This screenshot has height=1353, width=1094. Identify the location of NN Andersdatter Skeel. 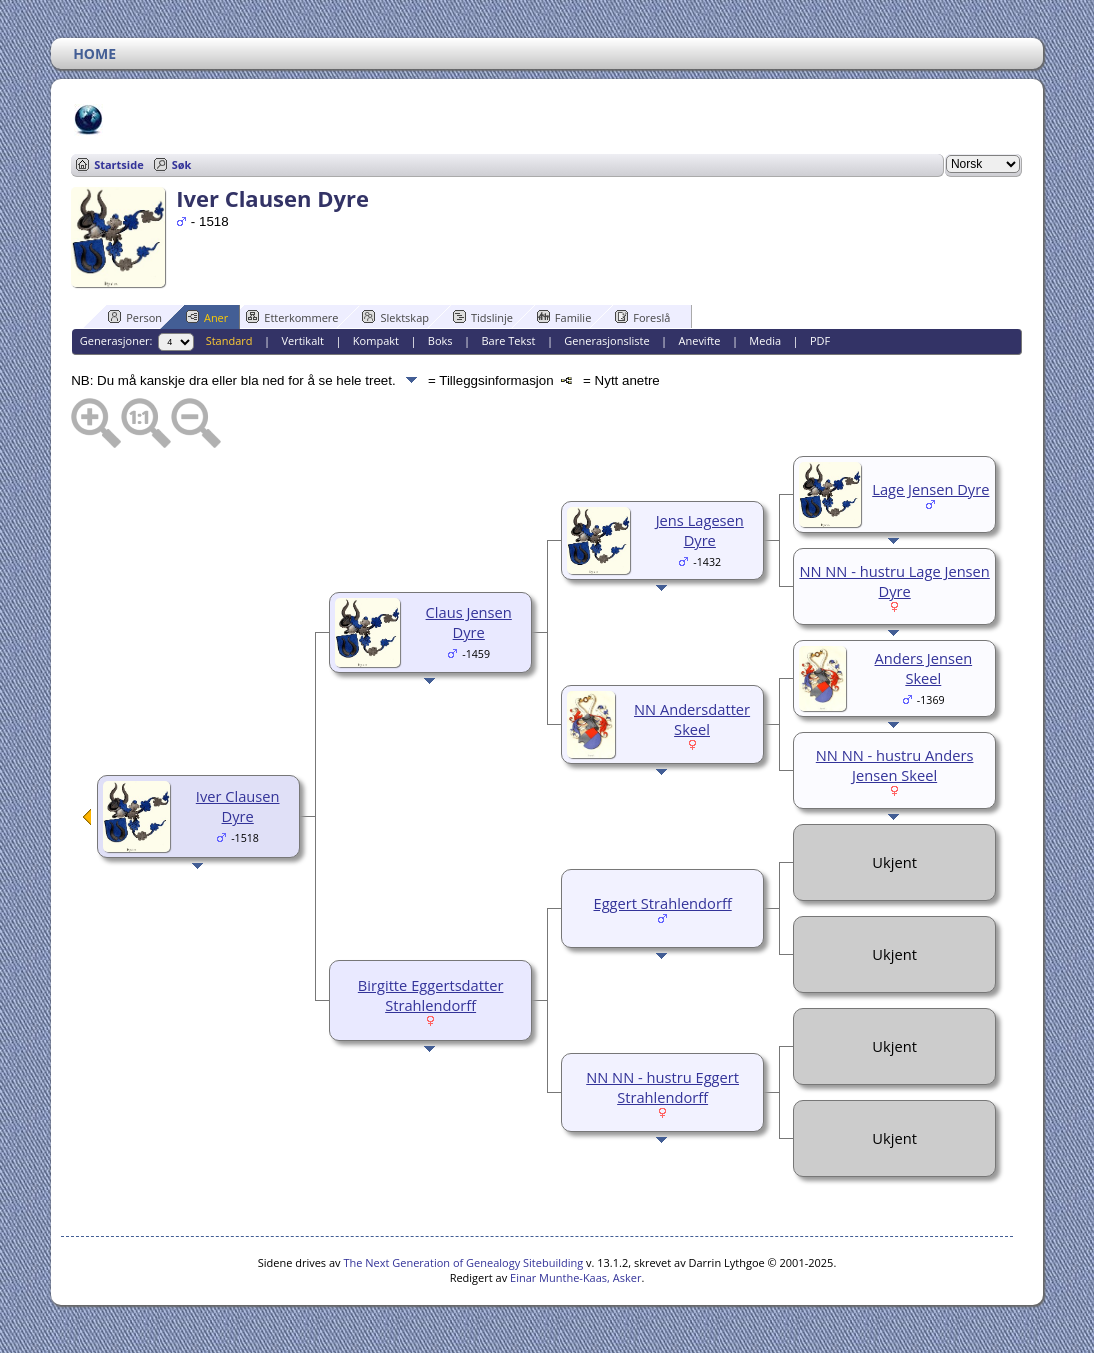
(692, 719).